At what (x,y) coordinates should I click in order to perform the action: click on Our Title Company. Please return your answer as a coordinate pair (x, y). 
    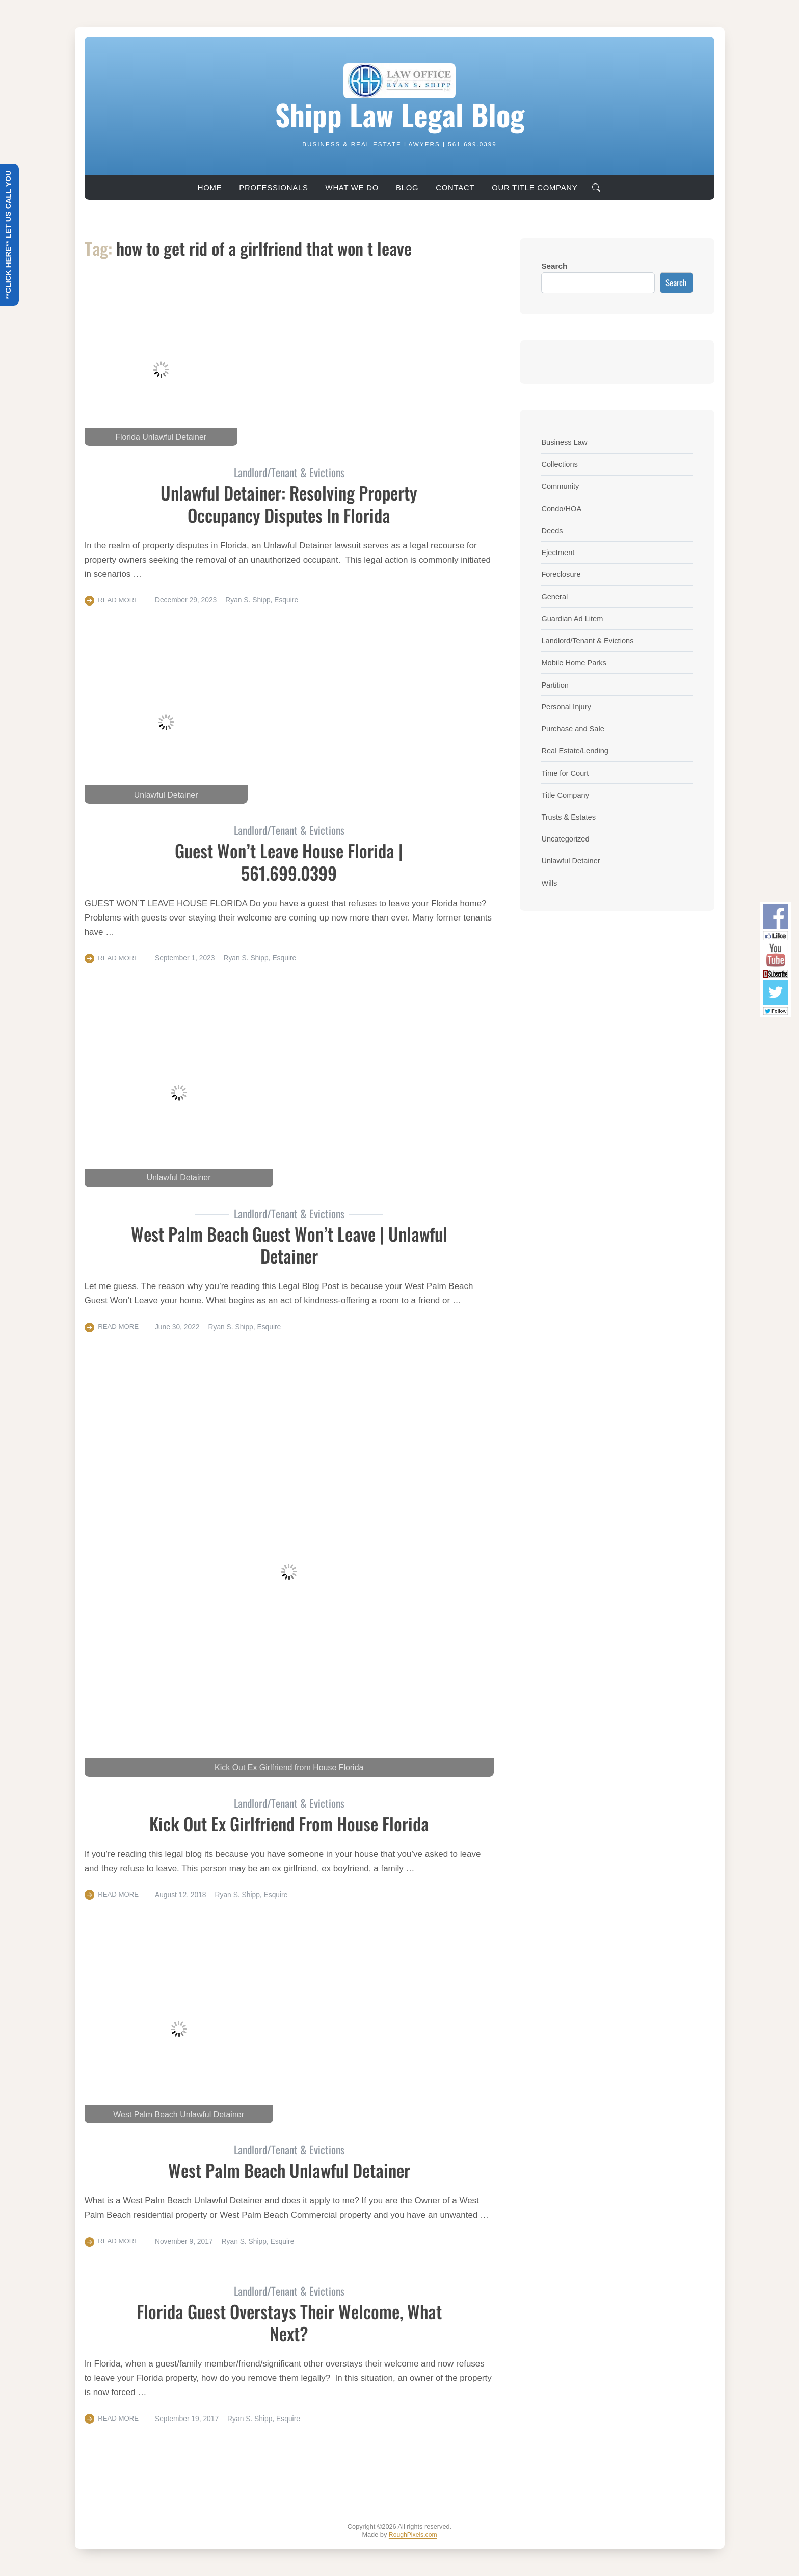
    Looking at the image, I should click on (534, 187).